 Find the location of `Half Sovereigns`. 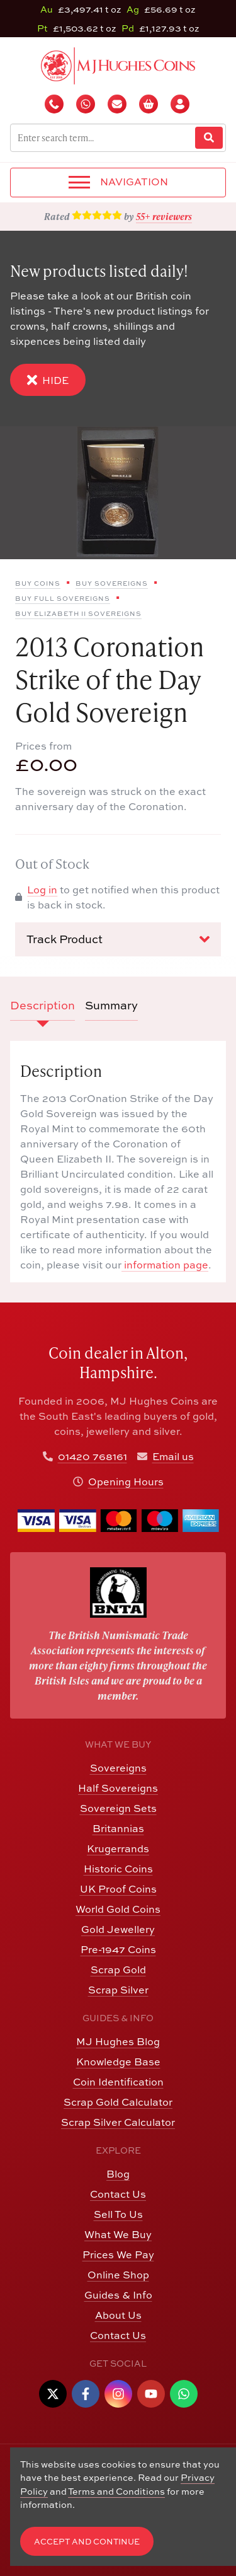

Half Sovereigns is located at coordinates (118, 1788).